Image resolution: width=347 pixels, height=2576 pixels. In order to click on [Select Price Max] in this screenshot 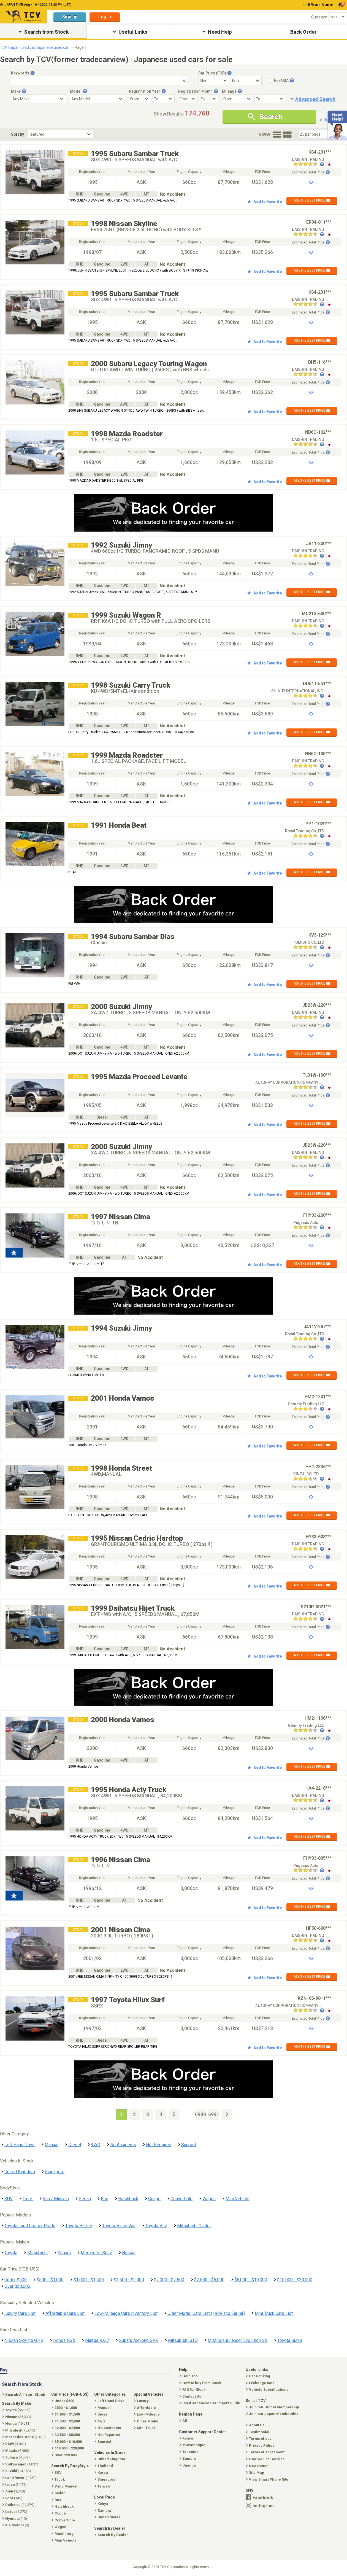, I will do `click(246, 80)`.